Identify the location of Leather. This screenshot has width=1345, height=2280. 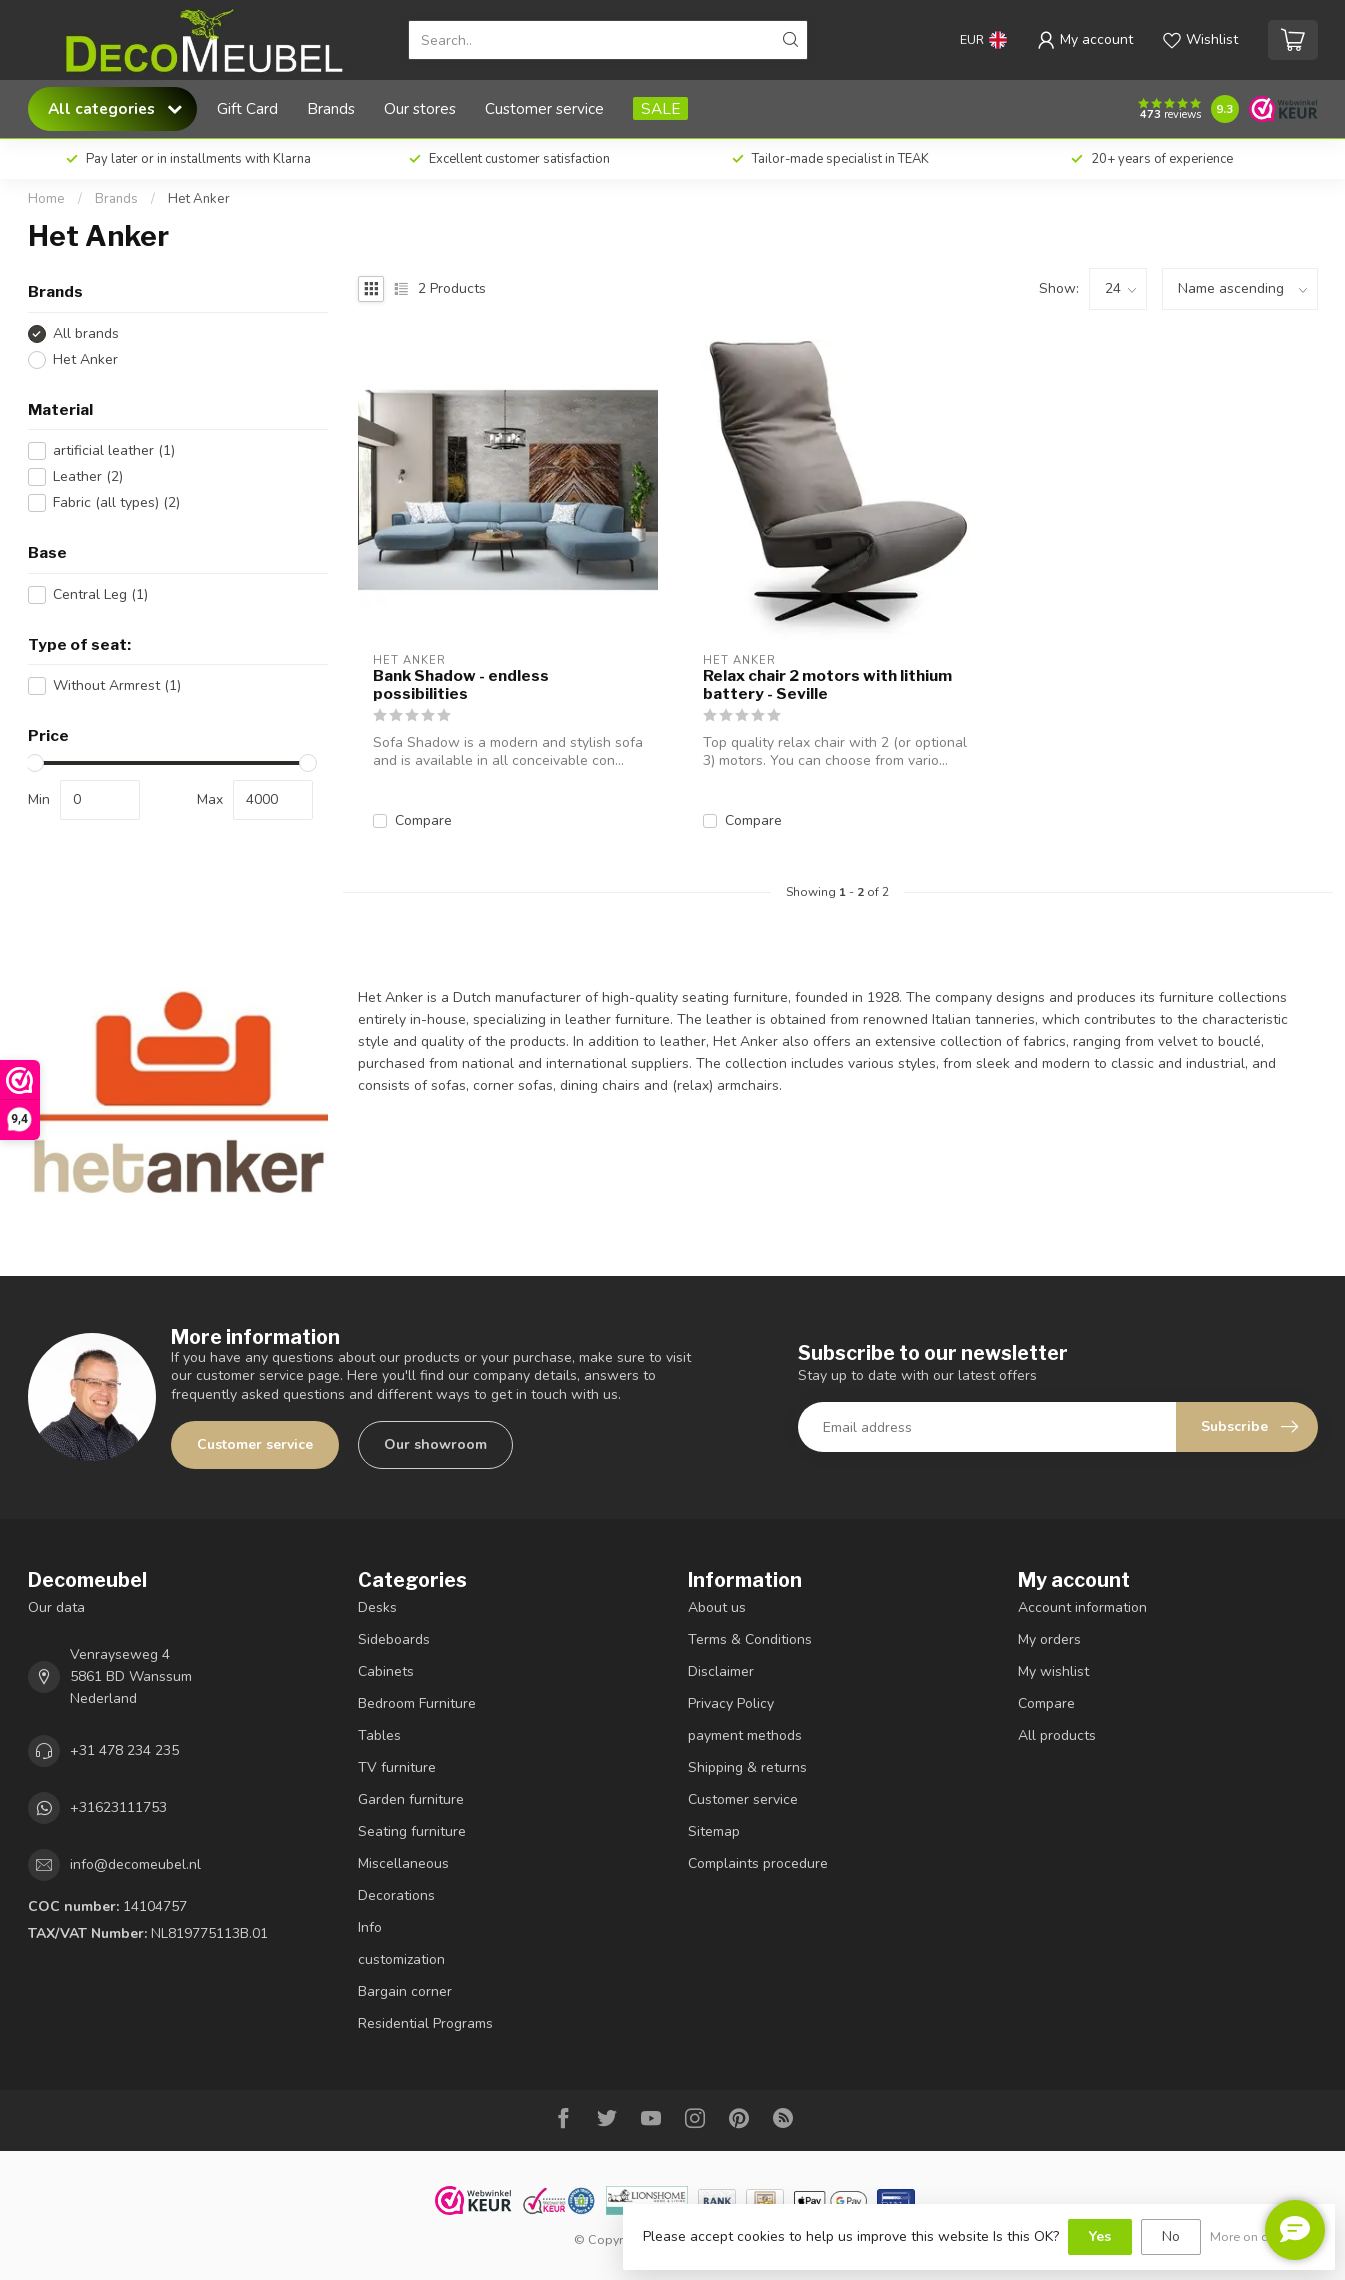
(88, 476).